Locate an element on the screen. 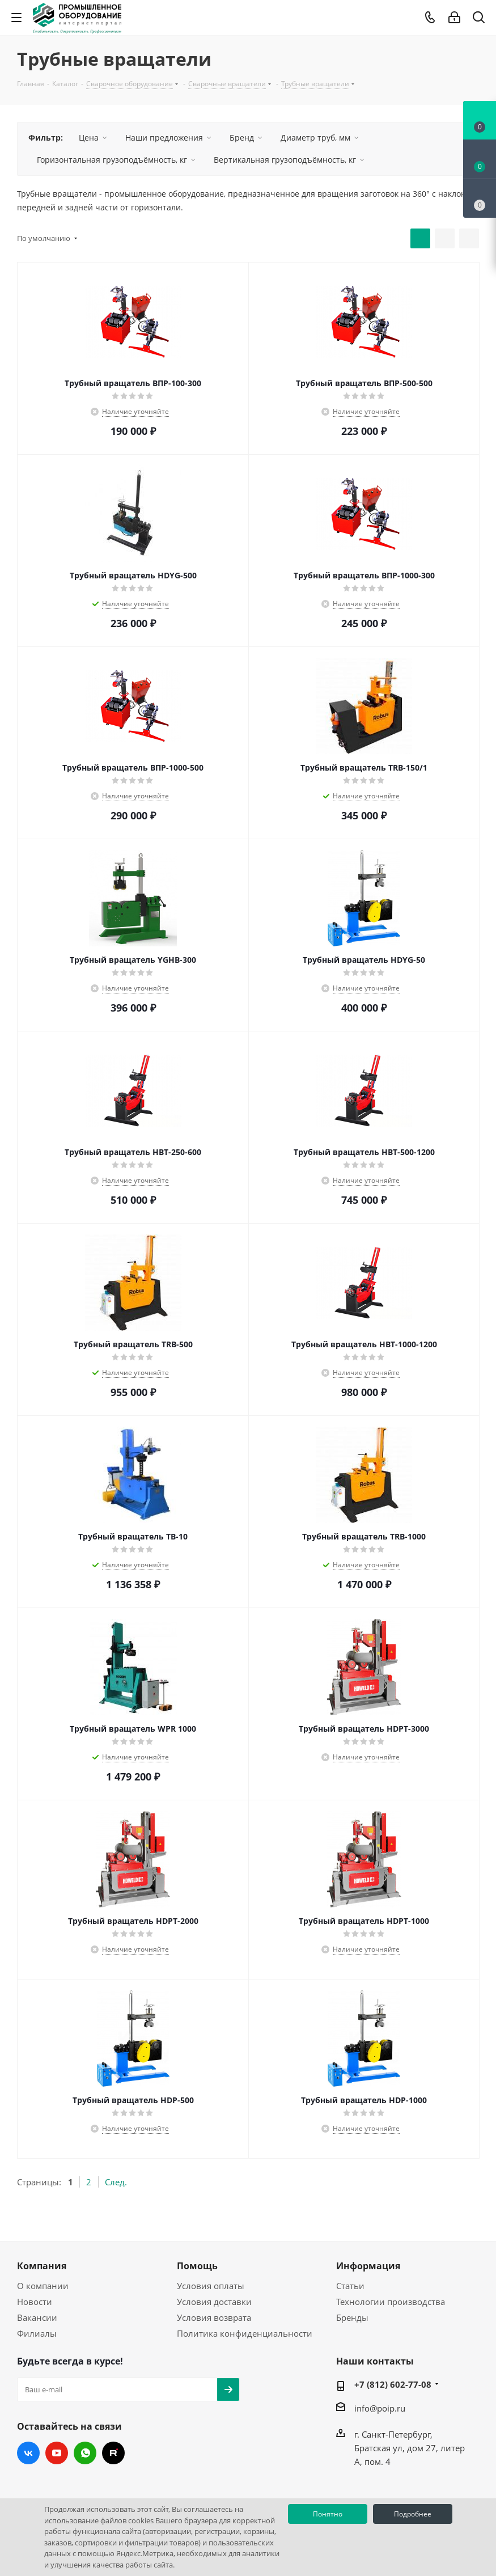 Image resolution: width=496 pixels, height=2576 pixels. Статьи is located at coordinates (350, 2285).